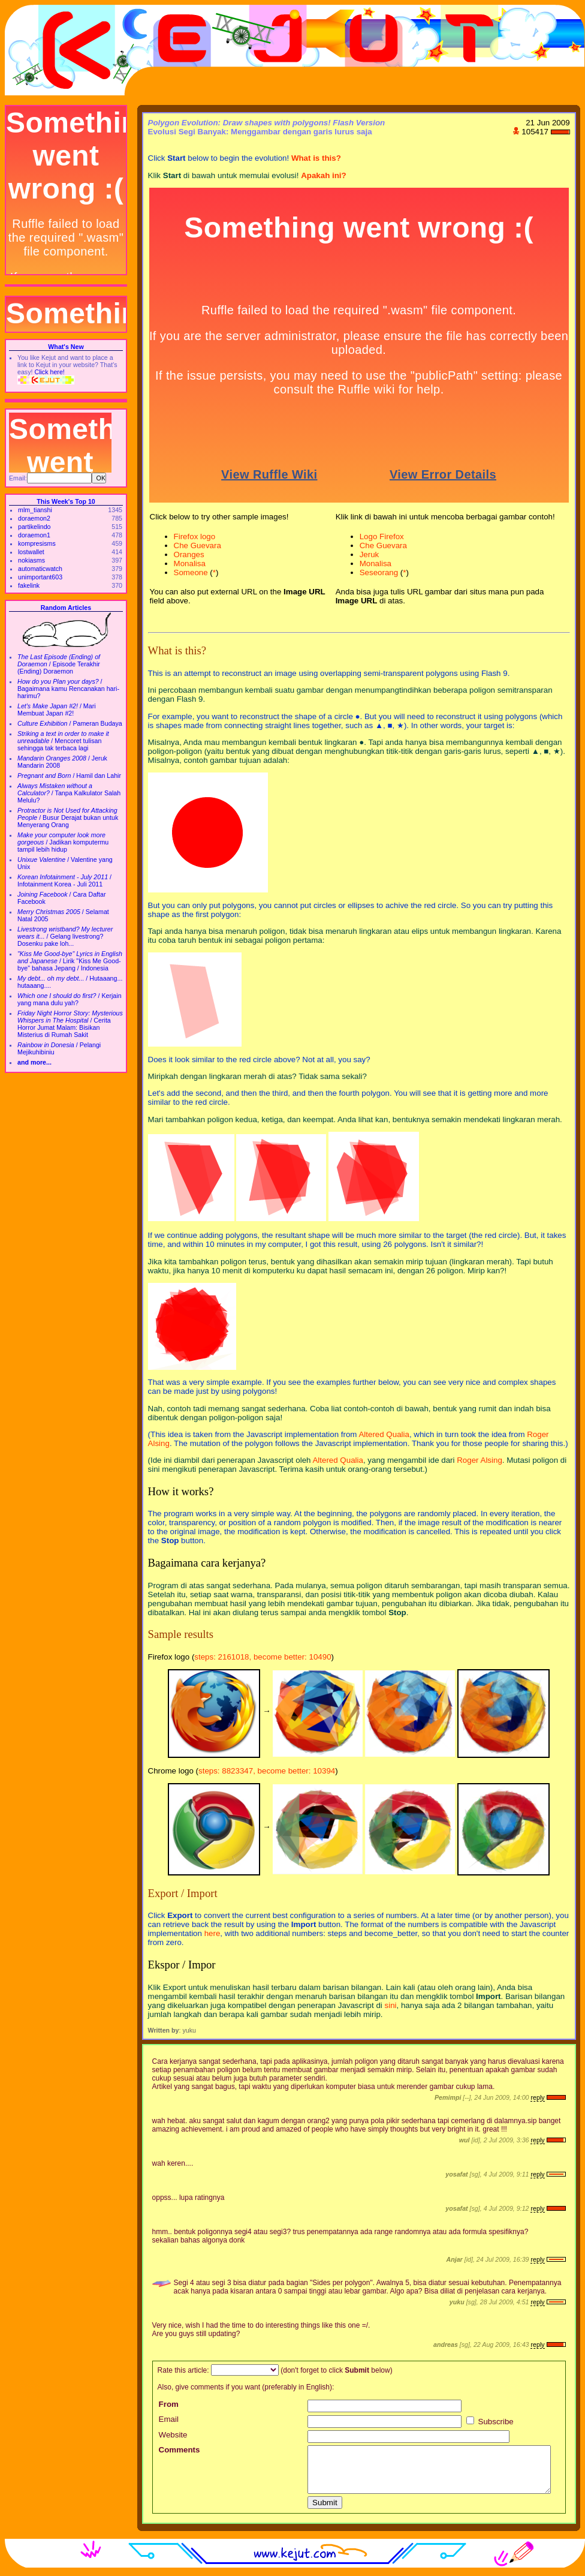 Image resolution: width=585 pixels, height=2576 pixels. What do you see at coordinates (191, 572) in the screenshot?
I see `Someone` at bounding box center [191, 572].